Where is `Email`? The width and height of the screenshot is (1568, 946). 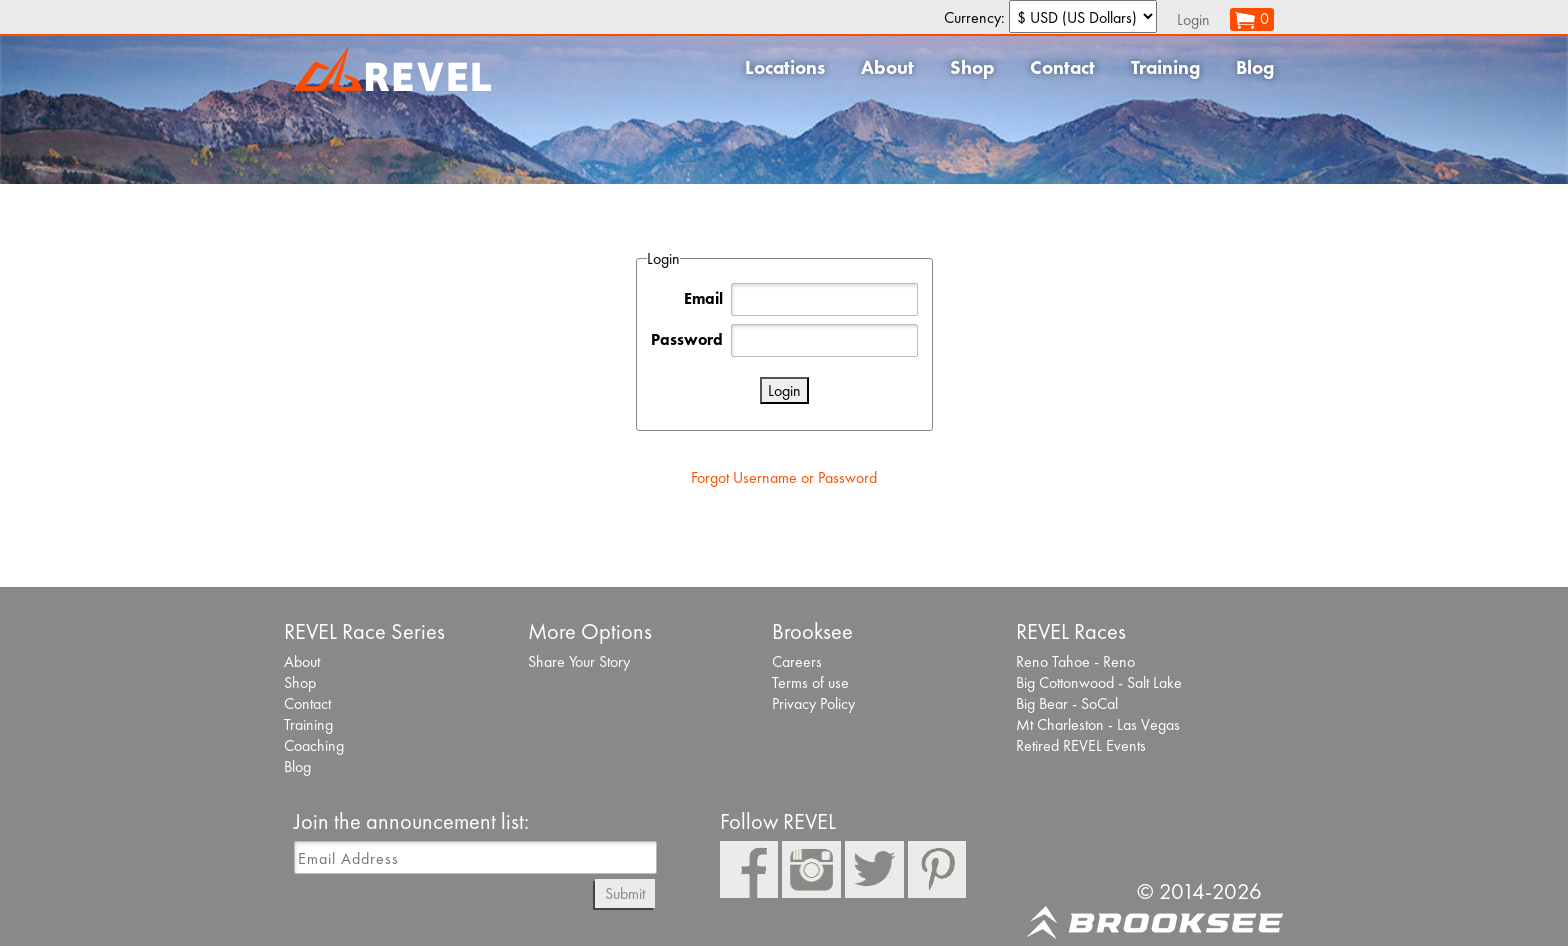
Email is located at coordinates (703, 298).